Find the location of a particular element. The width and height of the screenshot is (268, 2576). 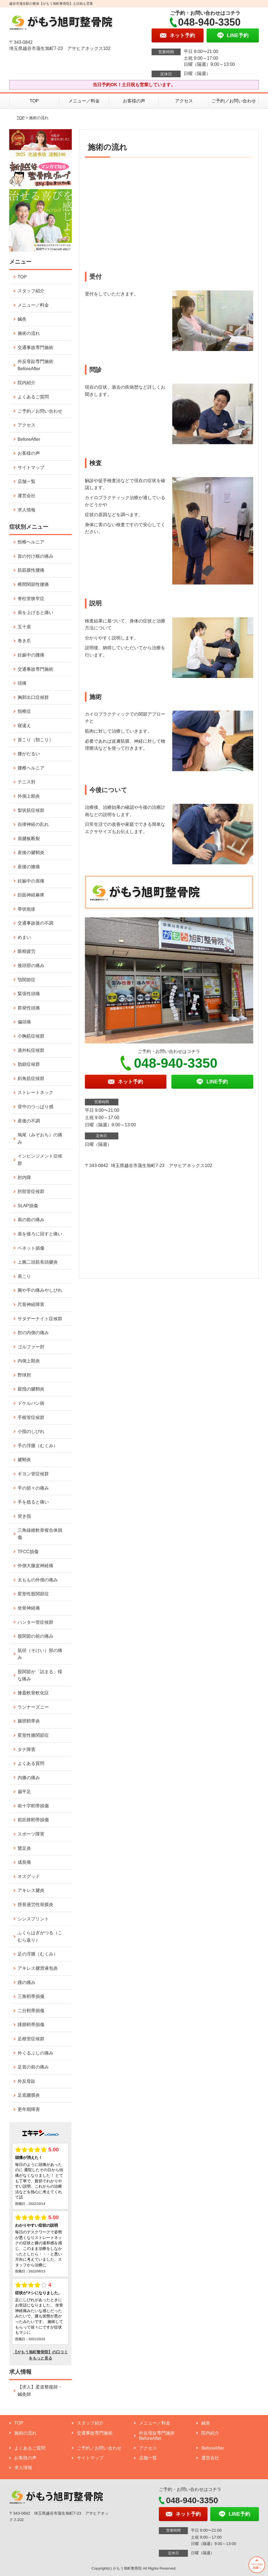

めまい is located at coordinates (24, 937).